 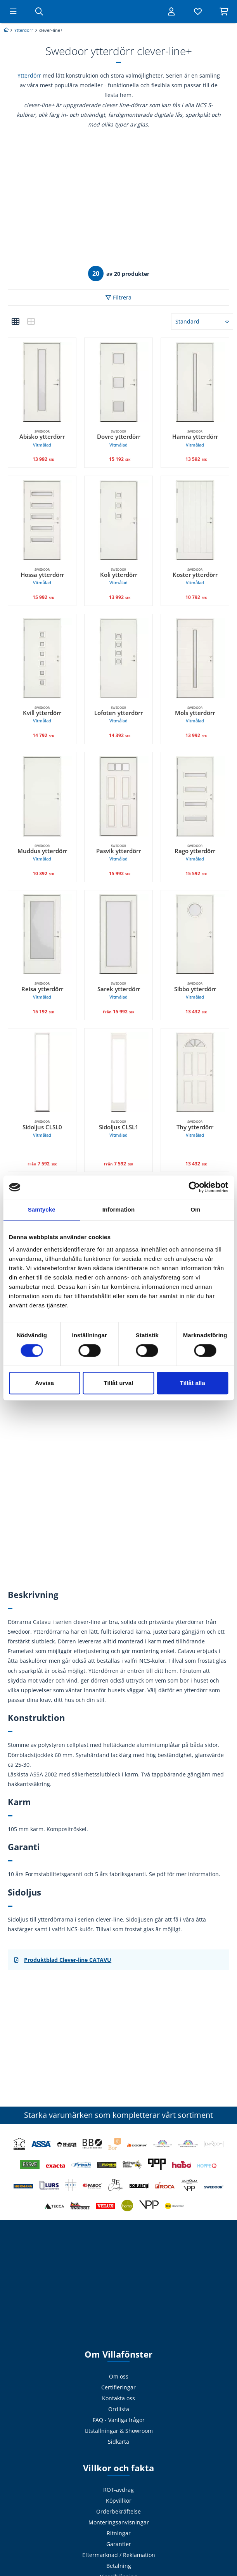 I want to click on [Swedoor, Pasvik ytterdörr Vitmålad. 15 992 SEK], so click(x=118, y=796).